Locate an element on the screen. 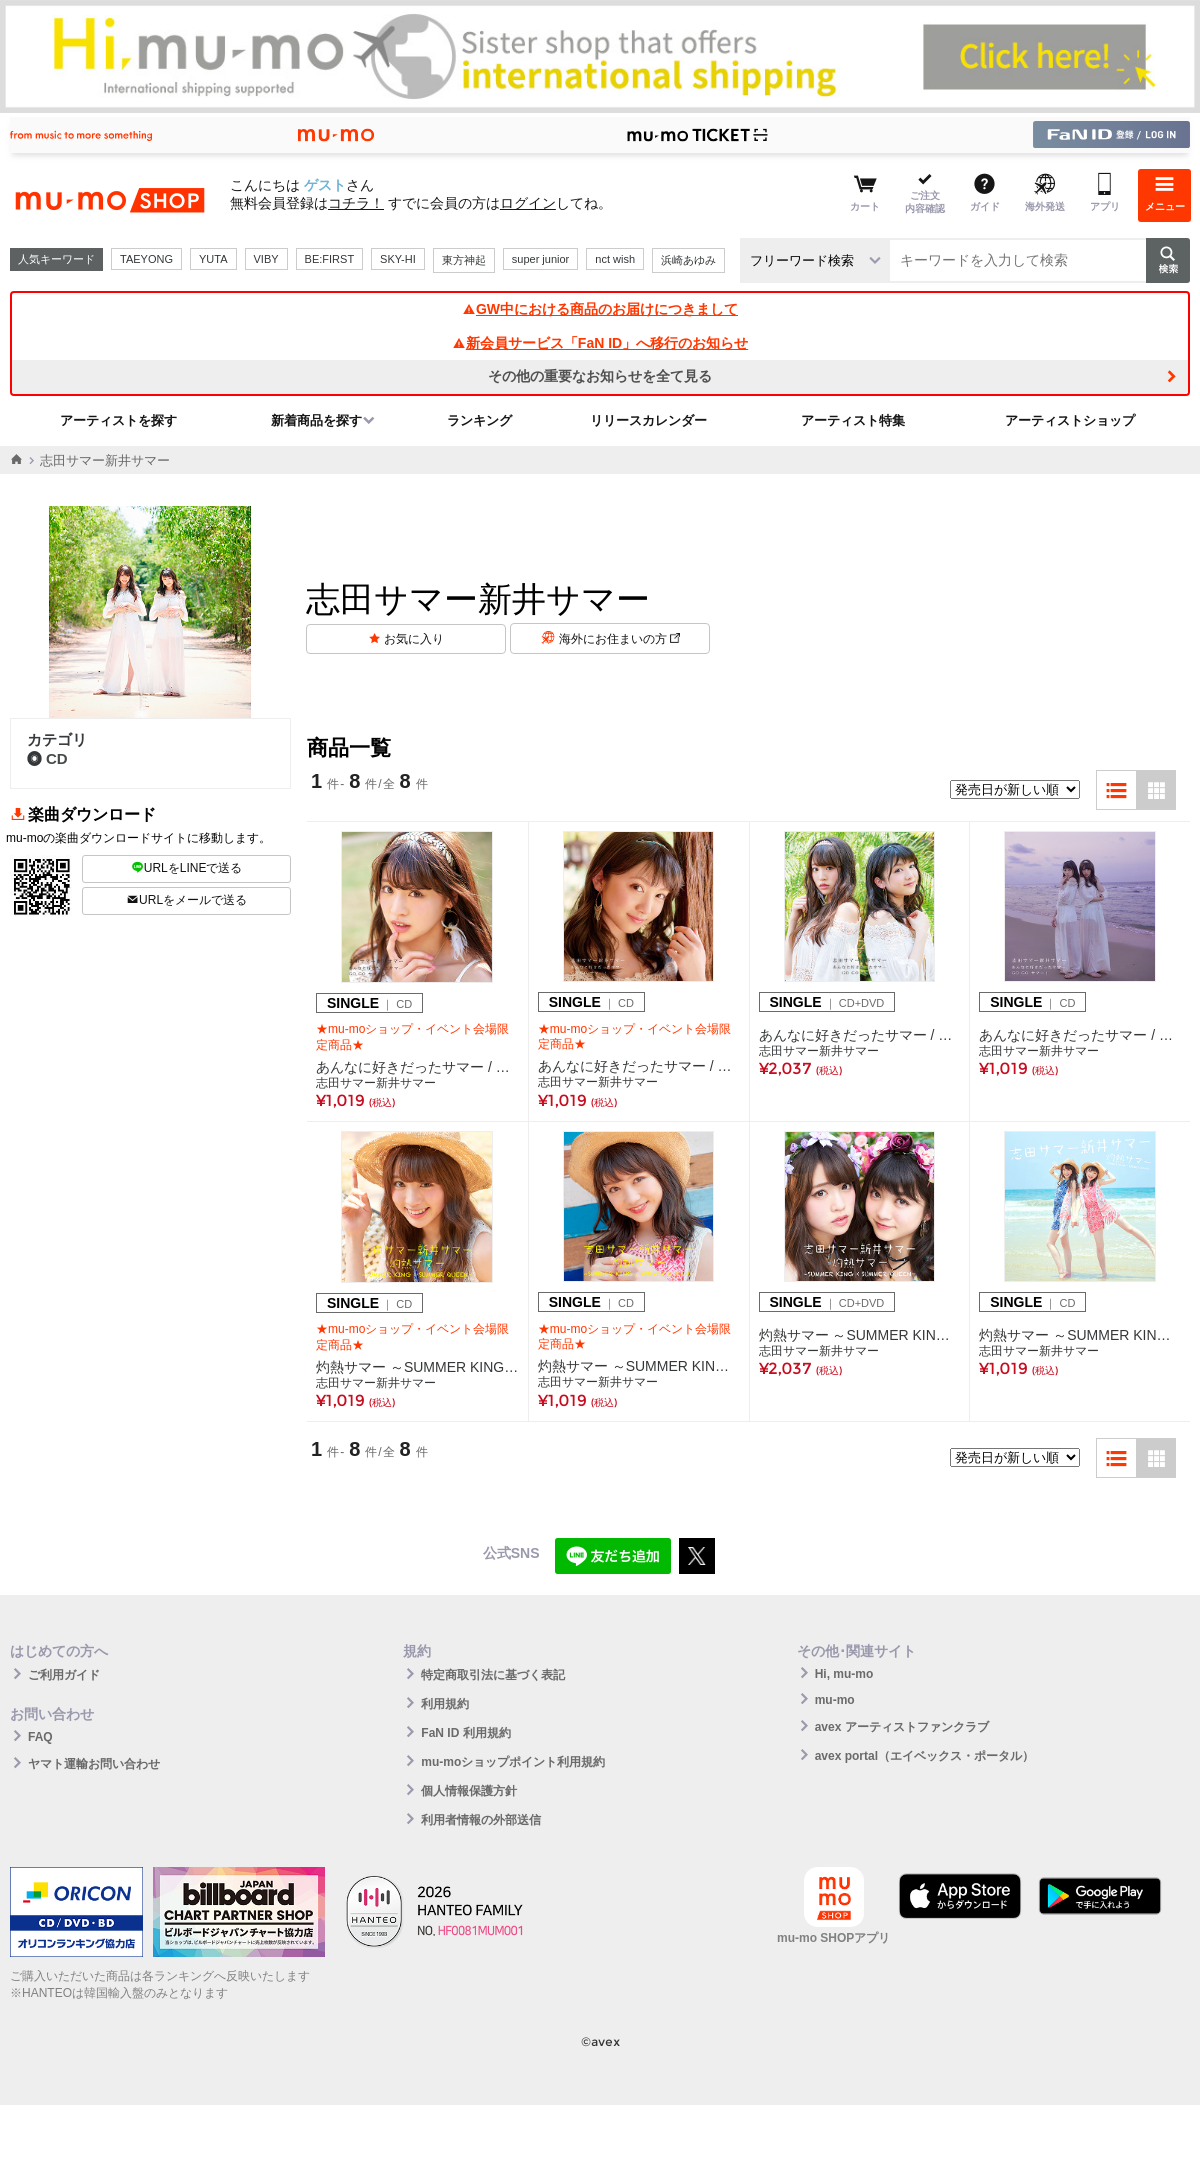  あんなに好きだったサマー / GO GO サマー！（CD） is located at coordinates (1080, 1035).